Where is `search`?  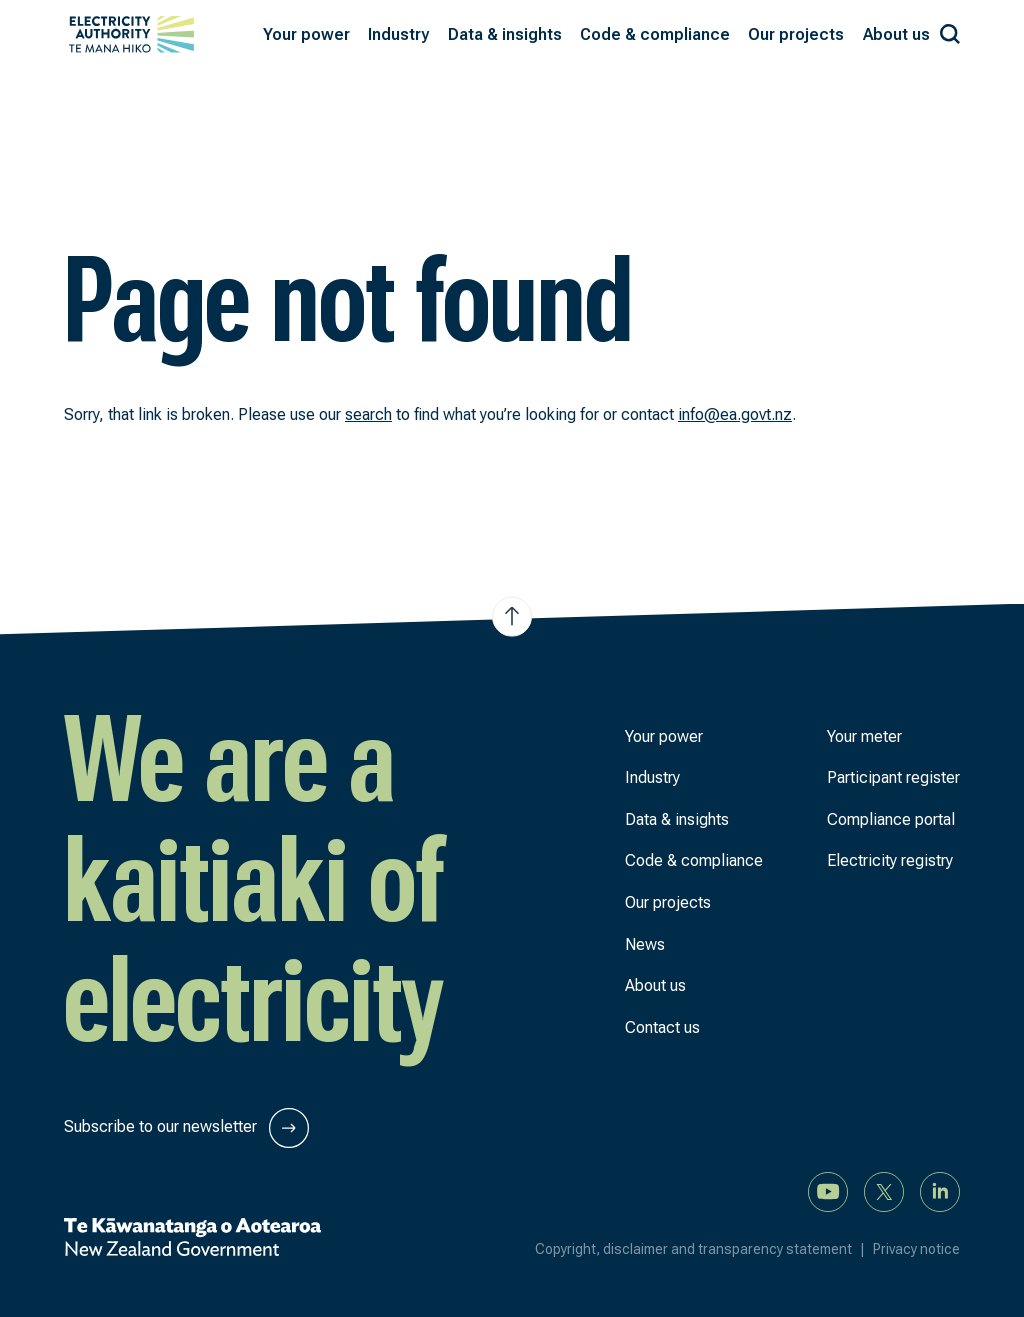
search is located at coordinates (368, 414).